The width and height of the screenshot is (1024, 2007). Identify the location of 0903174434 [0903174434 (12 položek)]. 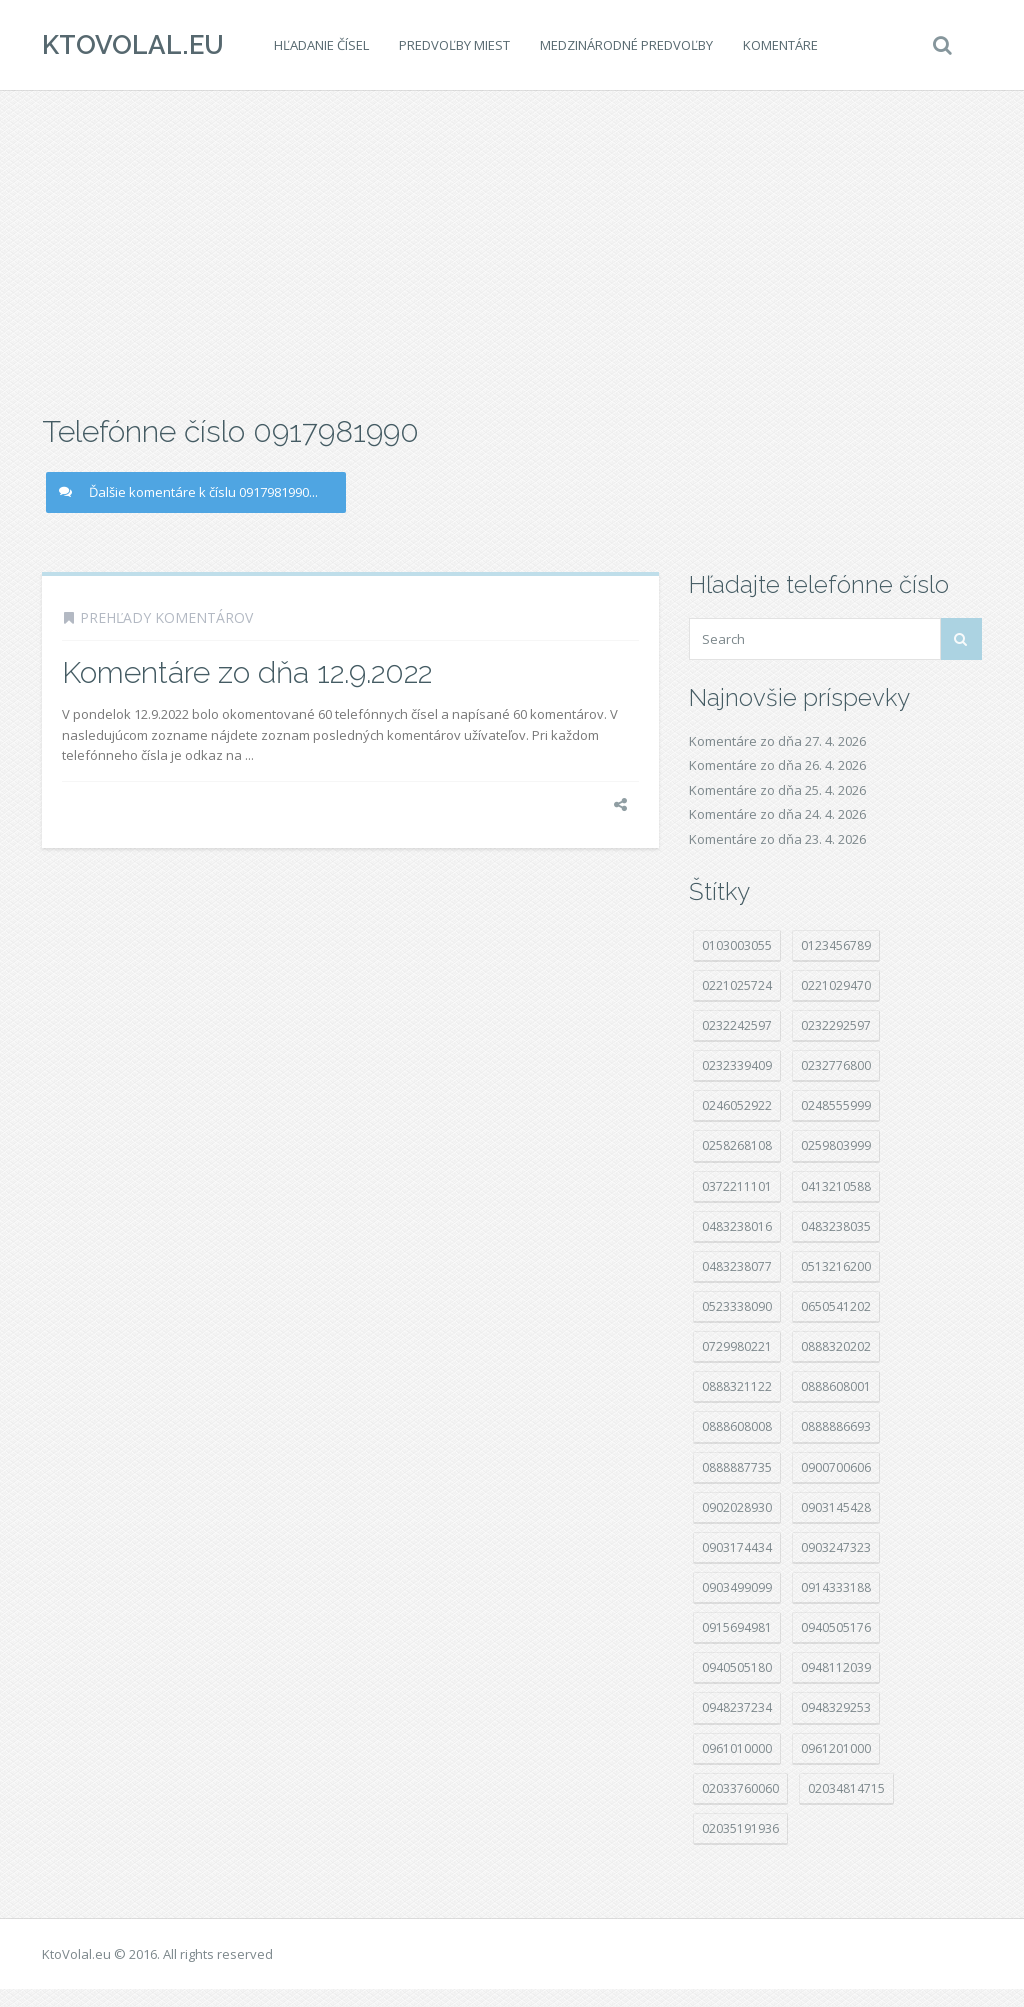
(737, 1547).